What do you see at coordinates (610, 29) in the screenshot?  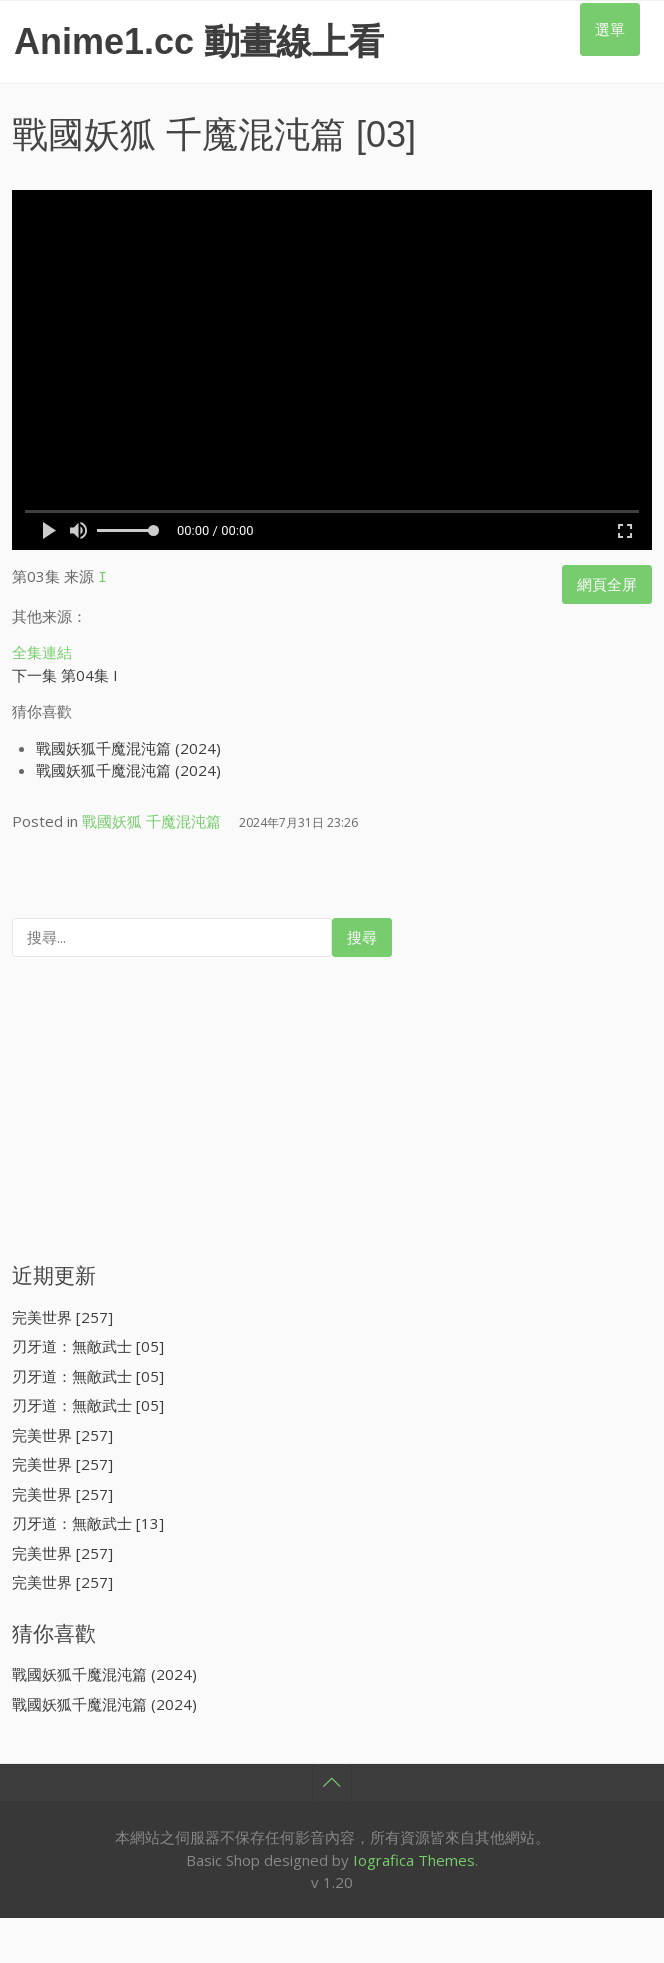 I see `選單` at bounding box center [610, 29].